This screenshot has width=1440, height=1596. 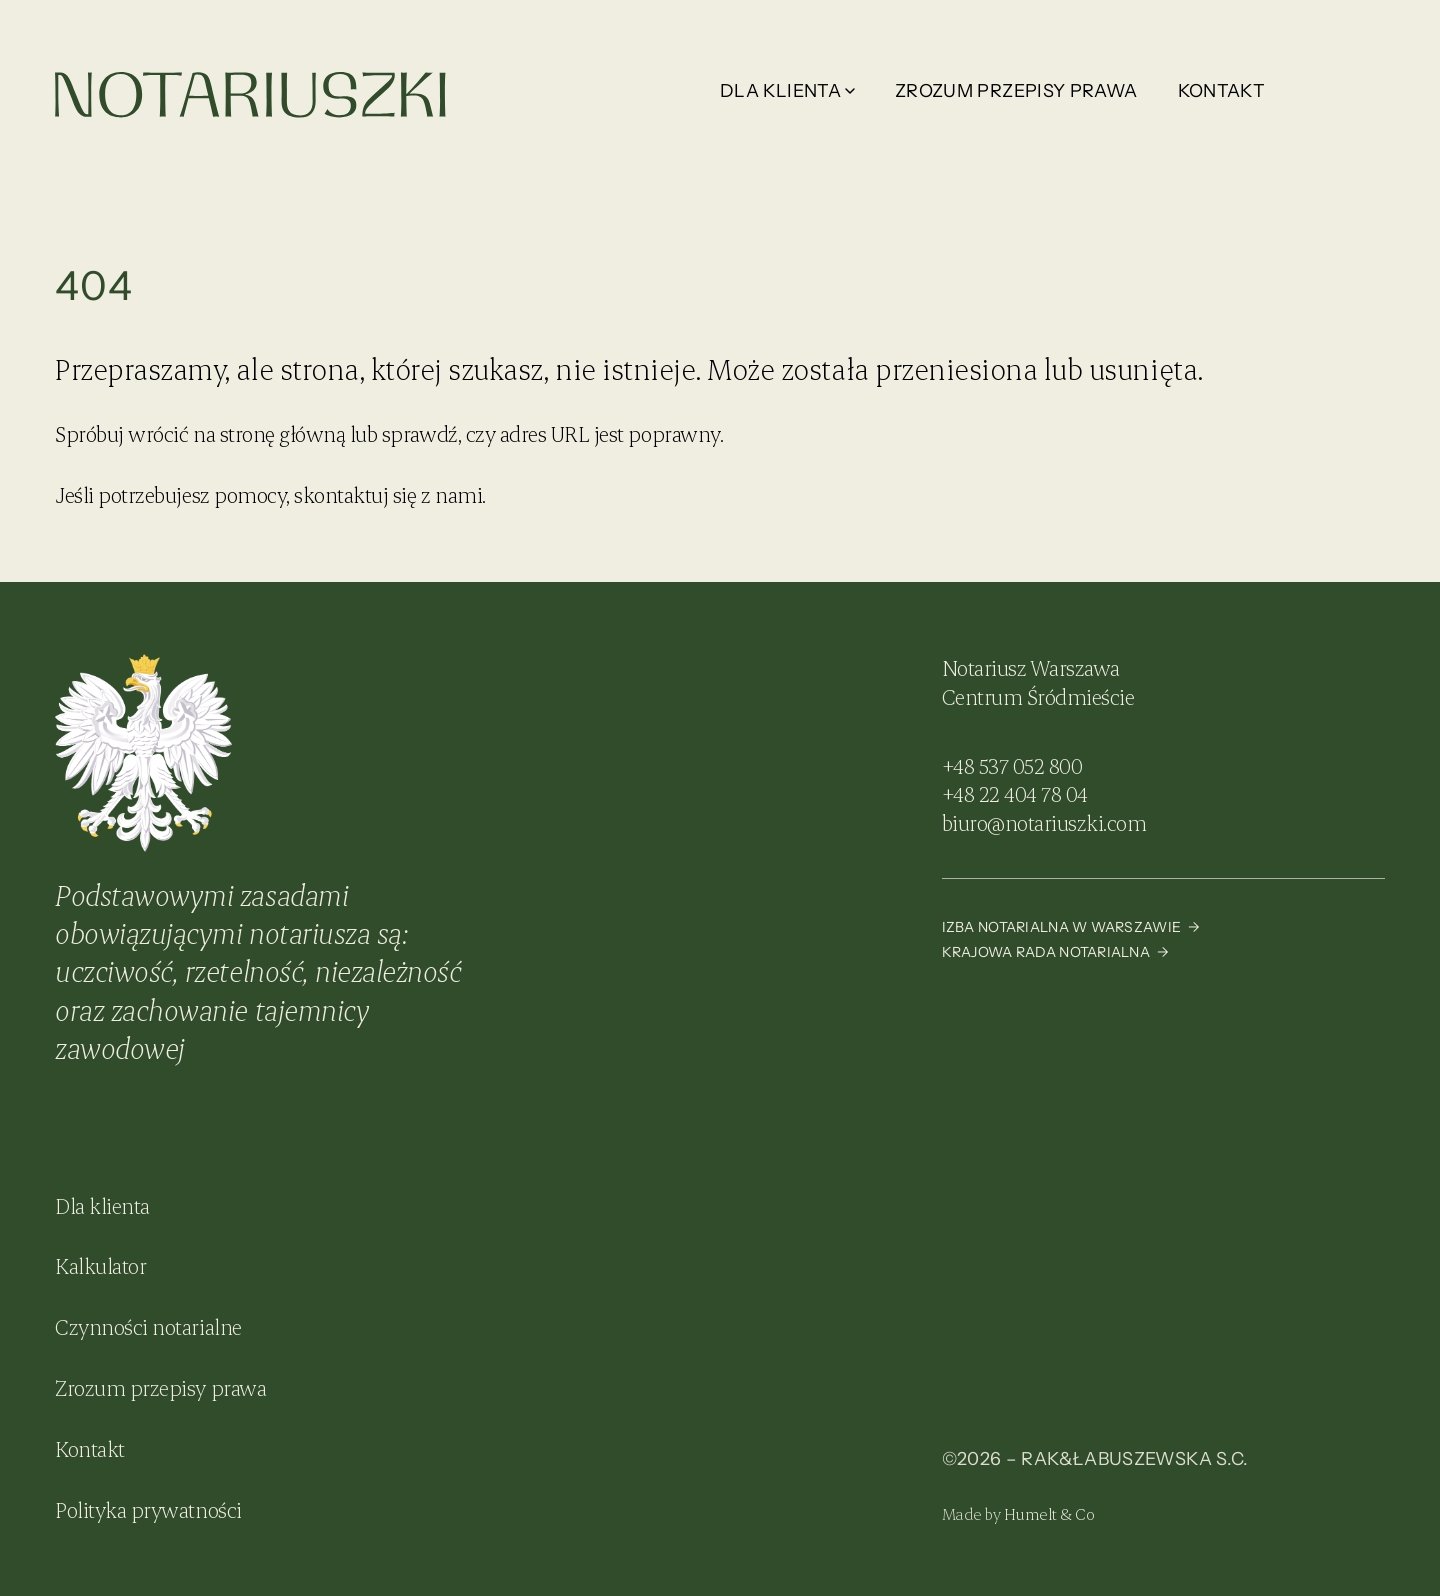 I want to click on skontaktuj się z nami, so click(x=388, y=494).